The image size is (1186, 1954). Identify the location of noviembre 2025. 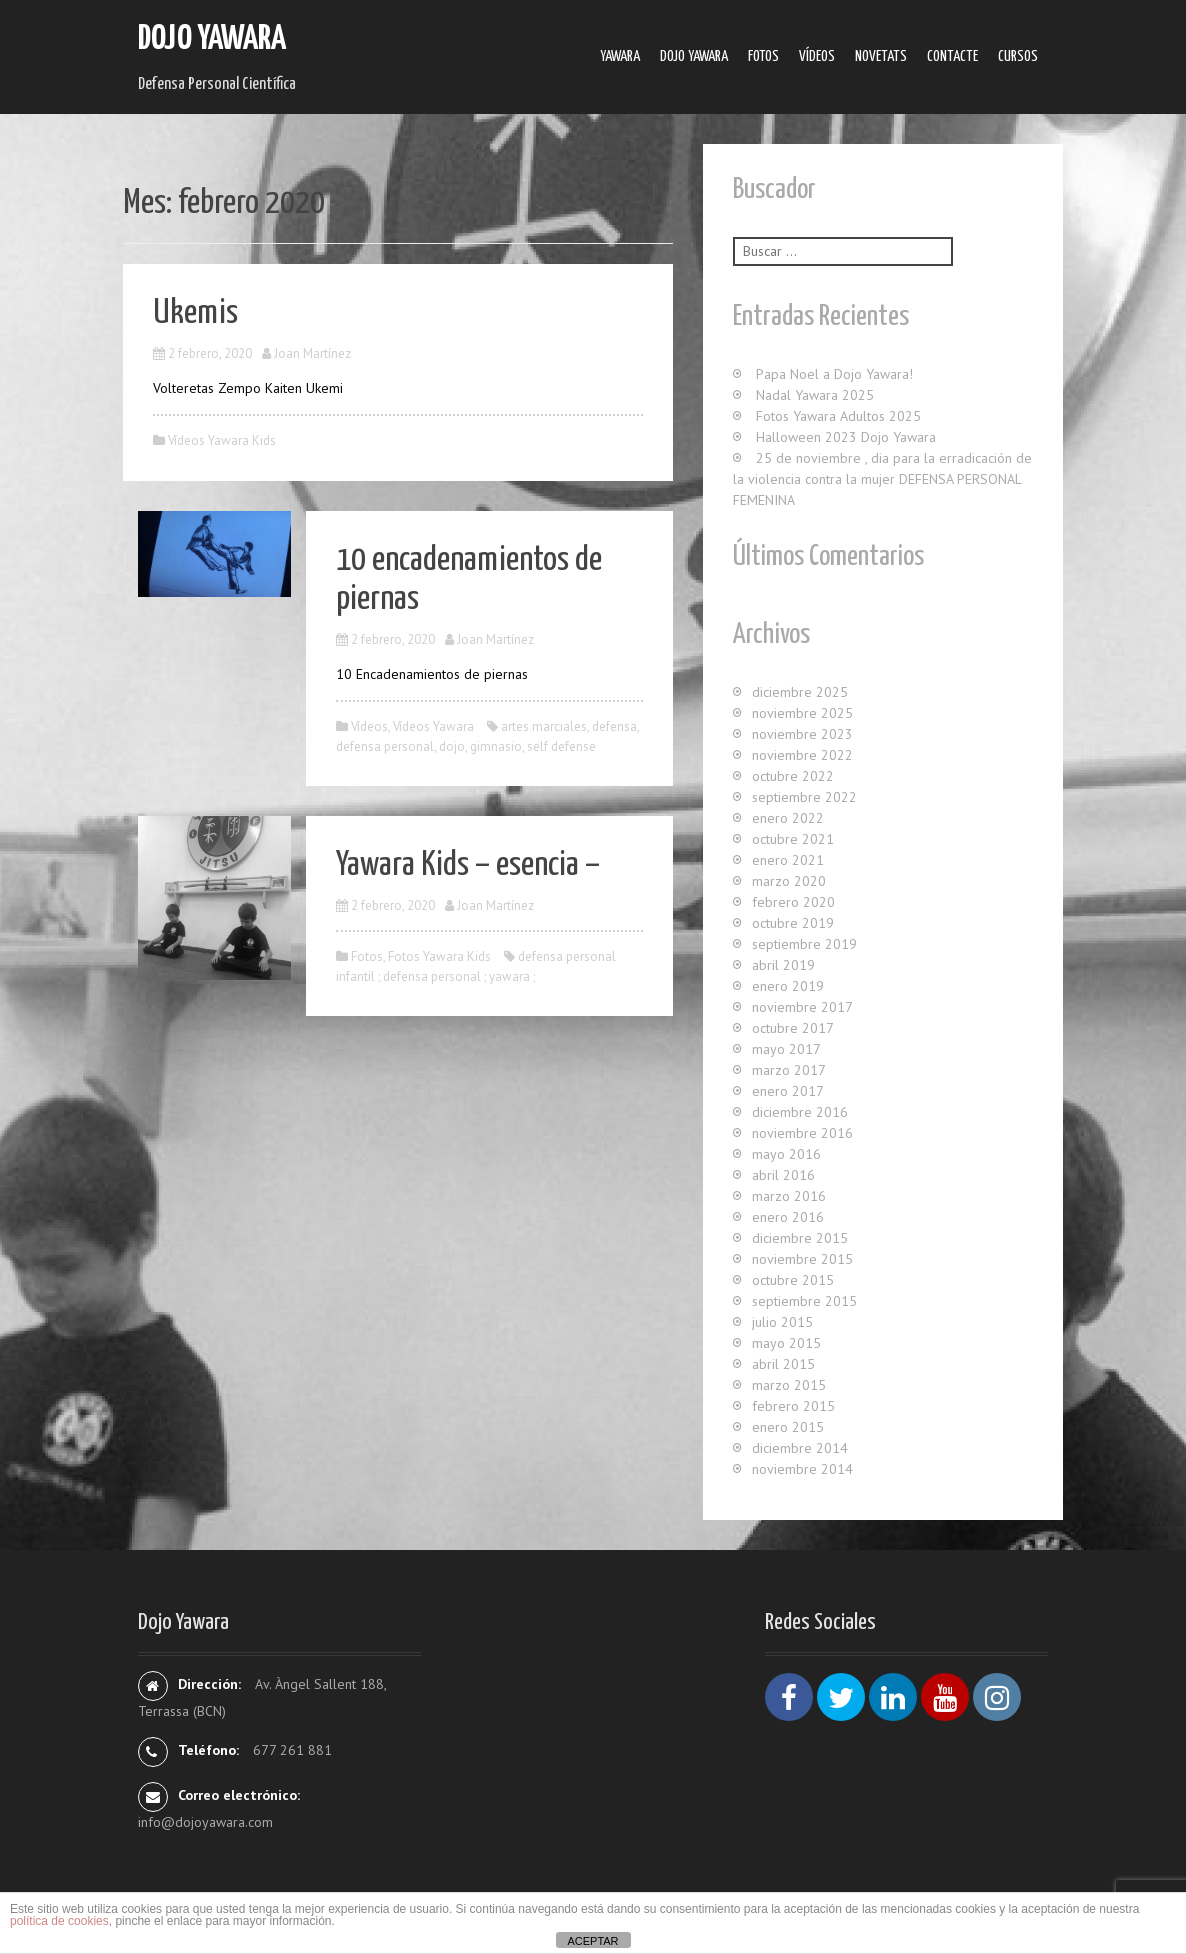
(802, 713).